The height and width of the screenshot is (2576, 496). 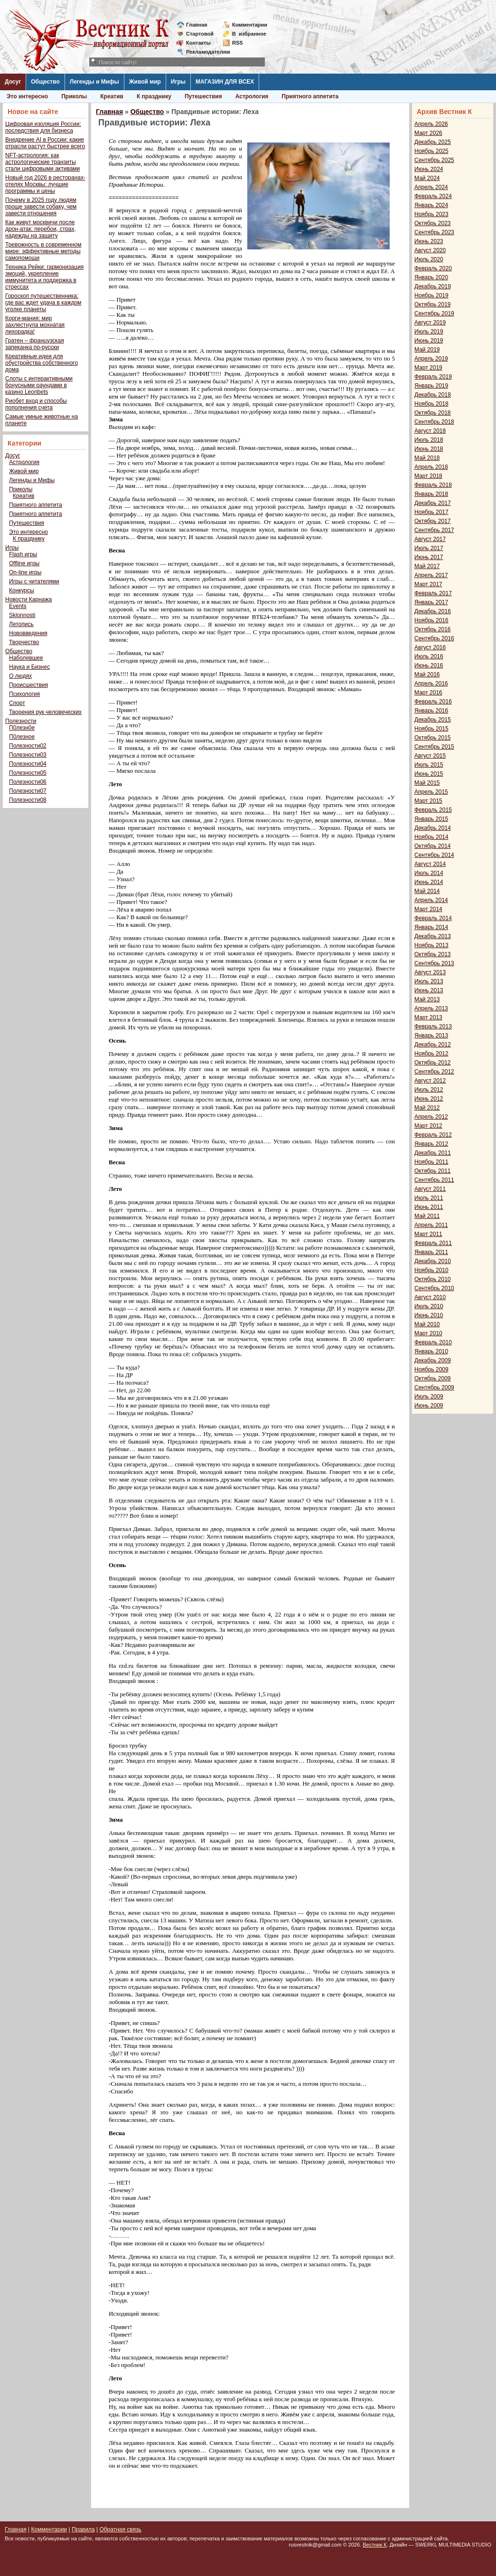 What do you see at coordinates (431, 214) in the screenshot?
I see `Ноябрь 2023` at bounding box center [431, 214].